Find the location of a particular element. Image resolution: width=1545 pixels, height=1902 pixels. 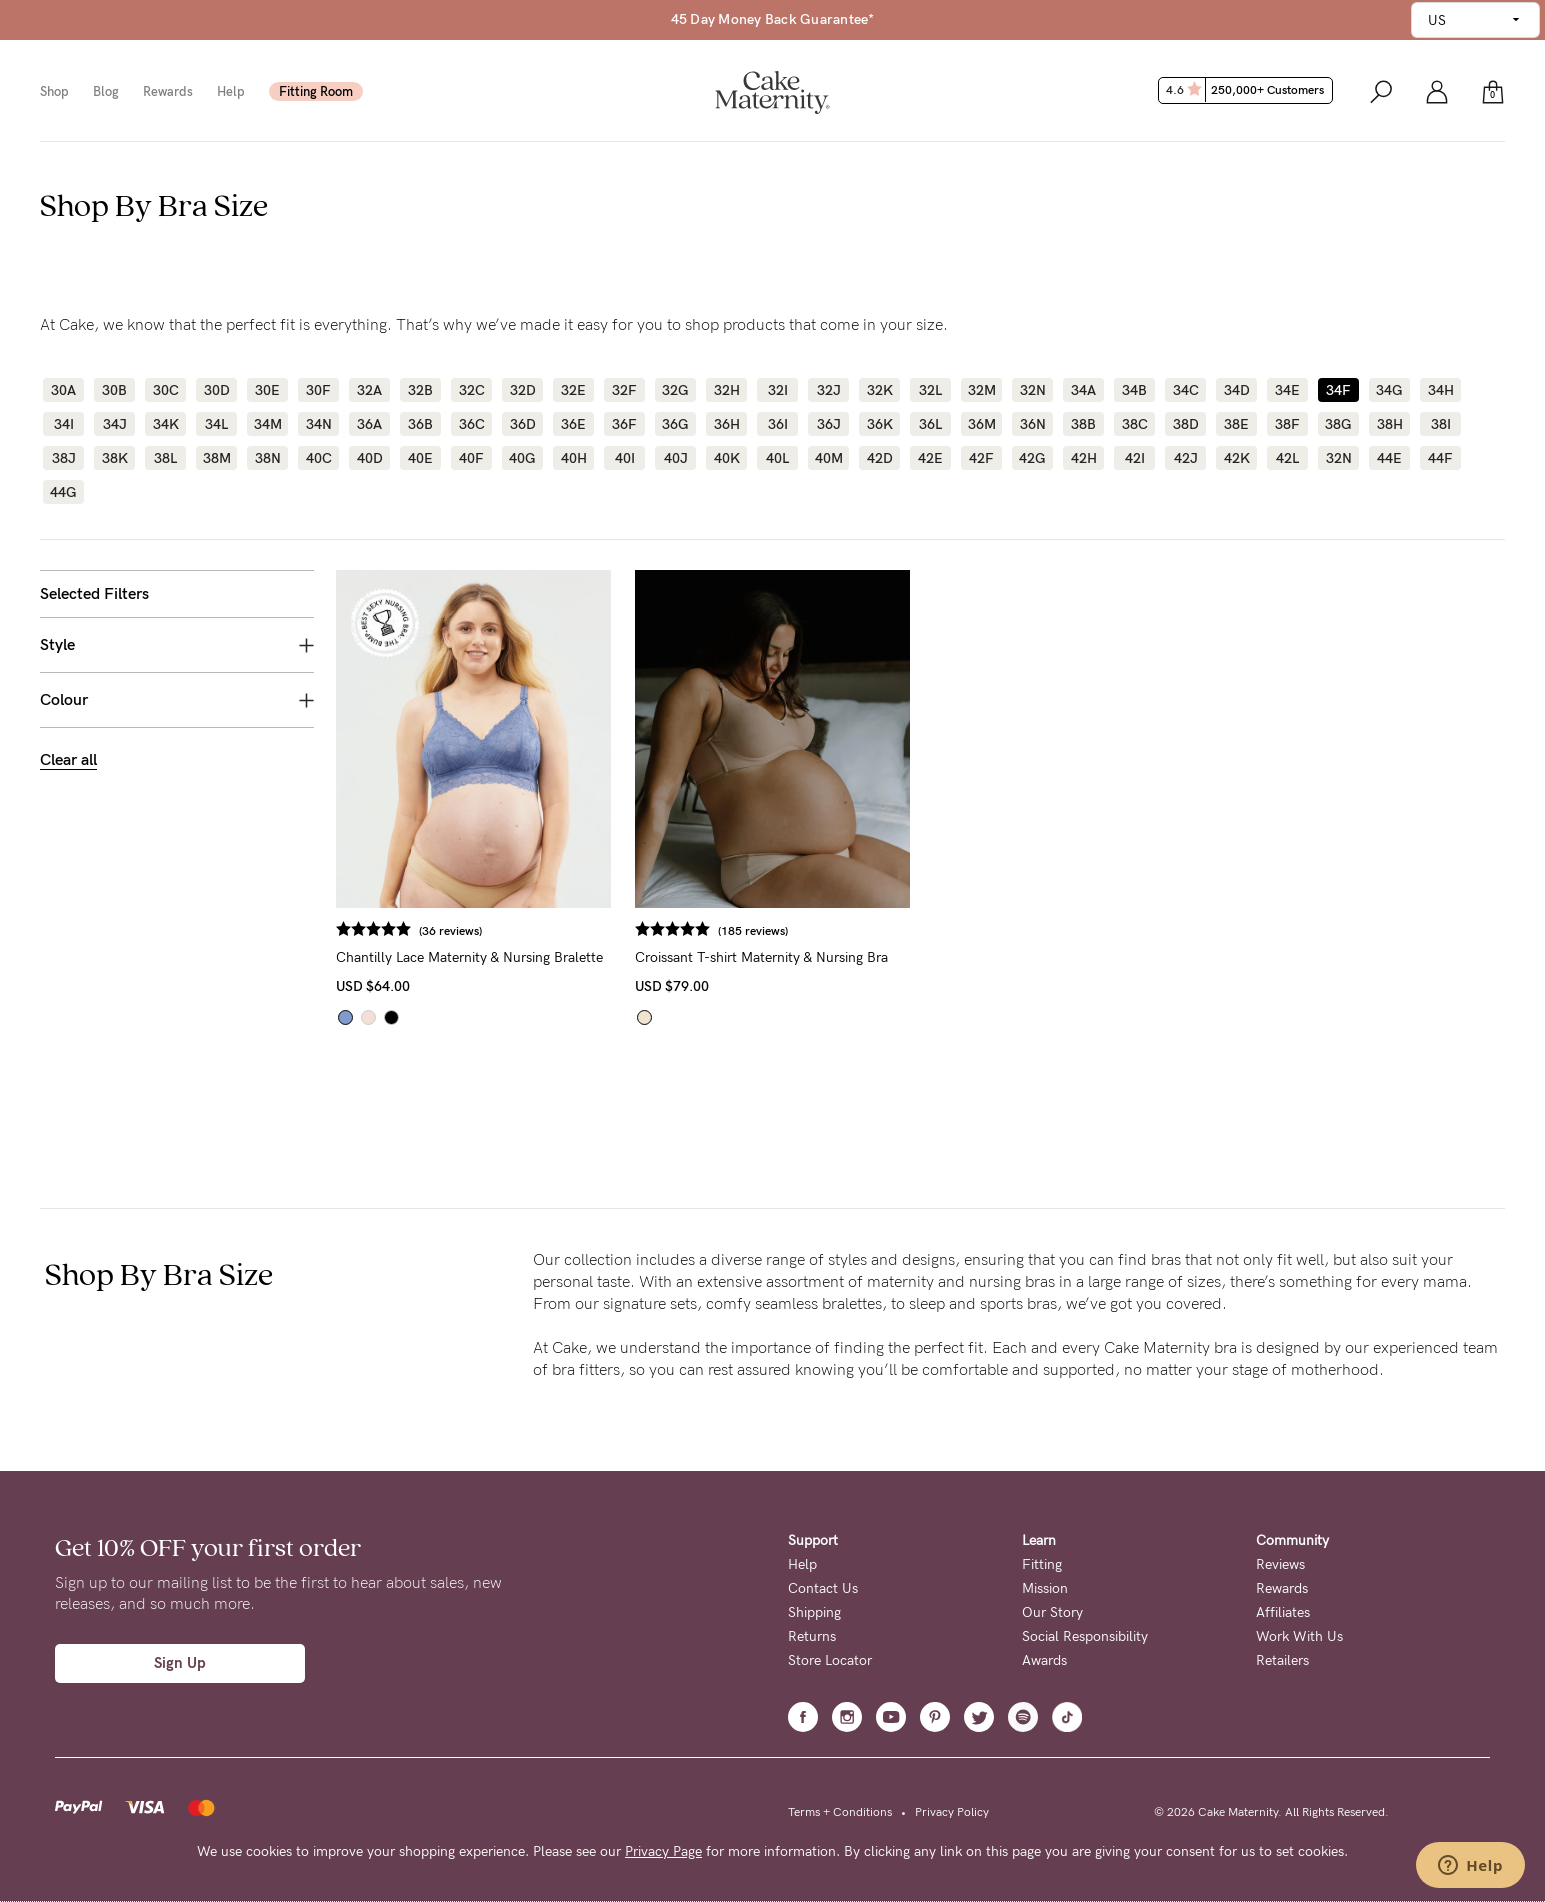

44G is located at coordinates (63, 492).